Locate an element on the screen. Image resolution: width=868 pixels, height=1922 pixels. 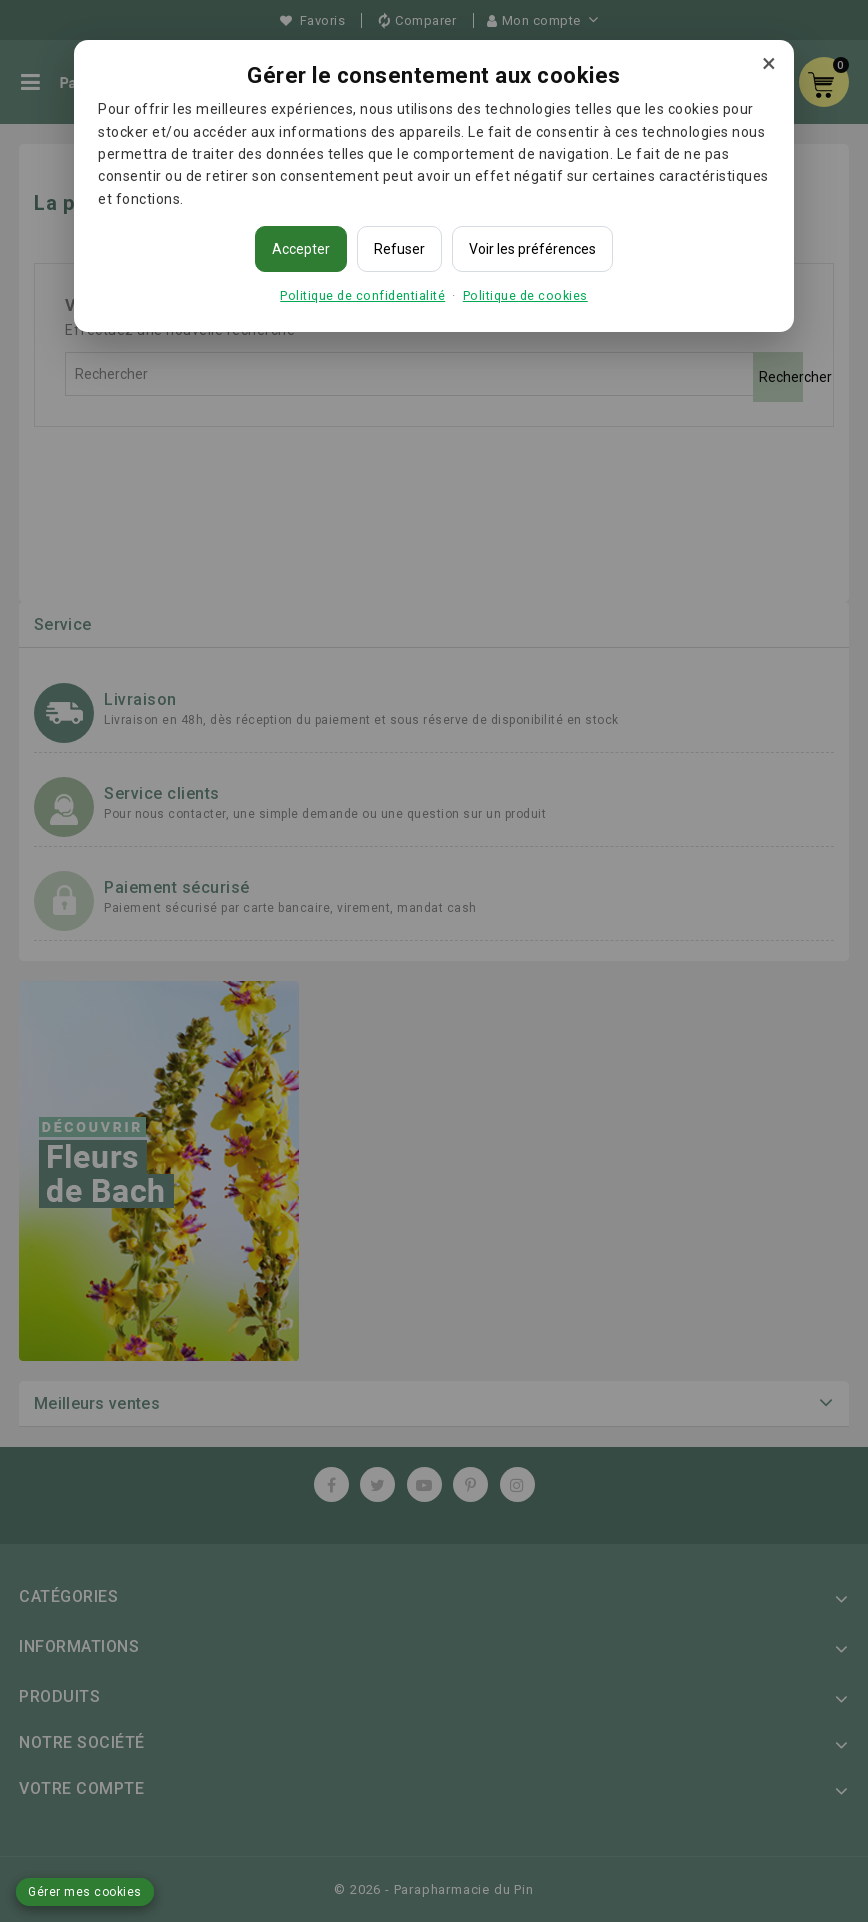
Refuser is located at coordinates (399, 249).